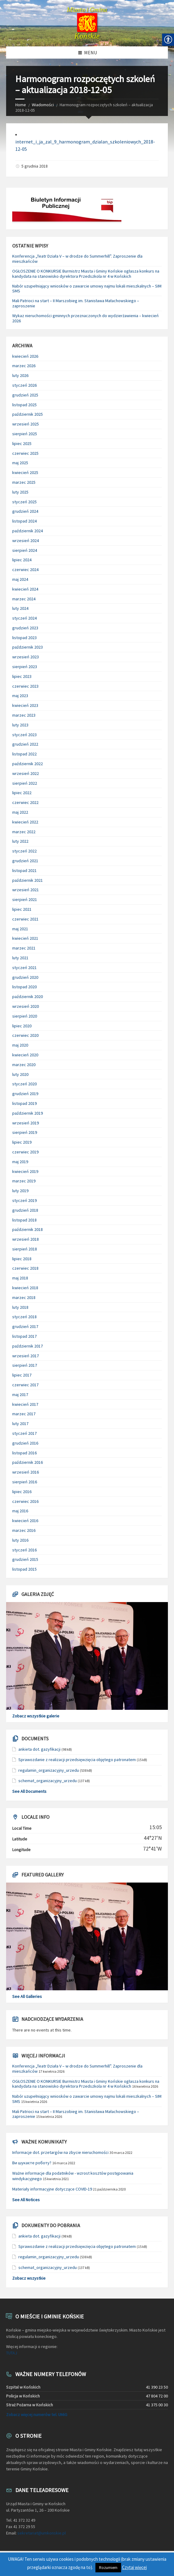 Image resolution: width=174 pixels, height=2576 pixels. Describe the element at coordinates (24, 521) in the screenshot. I see `listopad 2024 [link]` at that location.